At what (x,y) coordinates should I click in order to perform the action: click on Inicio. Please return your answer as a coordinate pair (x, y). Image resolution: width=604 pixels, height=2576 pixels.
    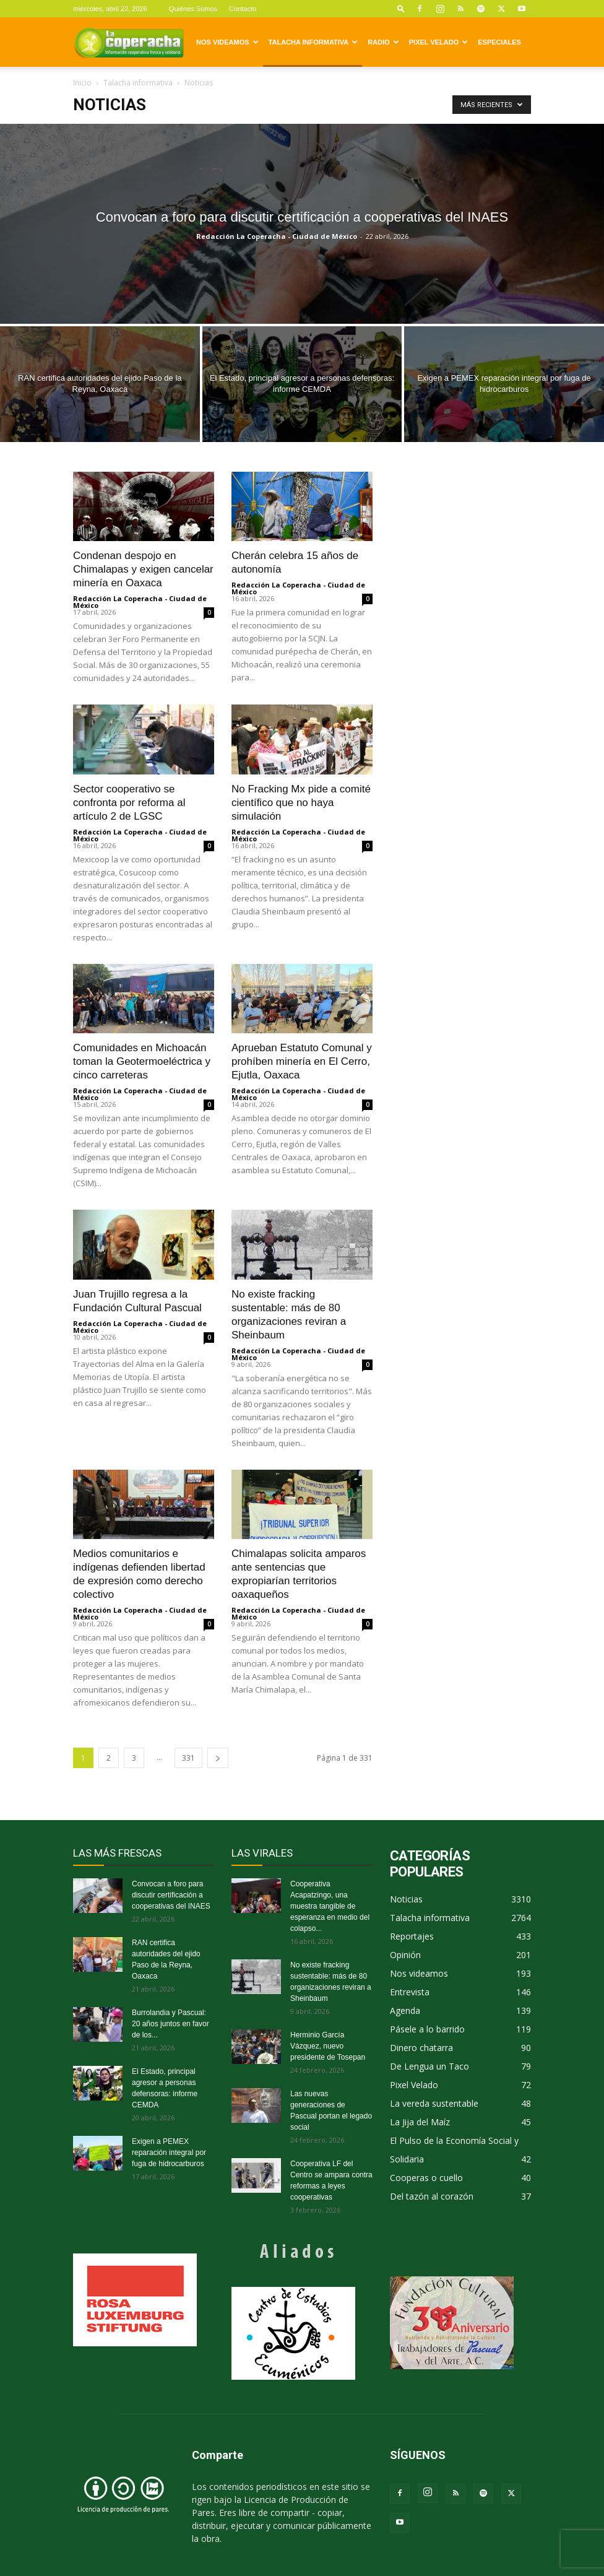
    Looking at the image, I should click on (82, 82).